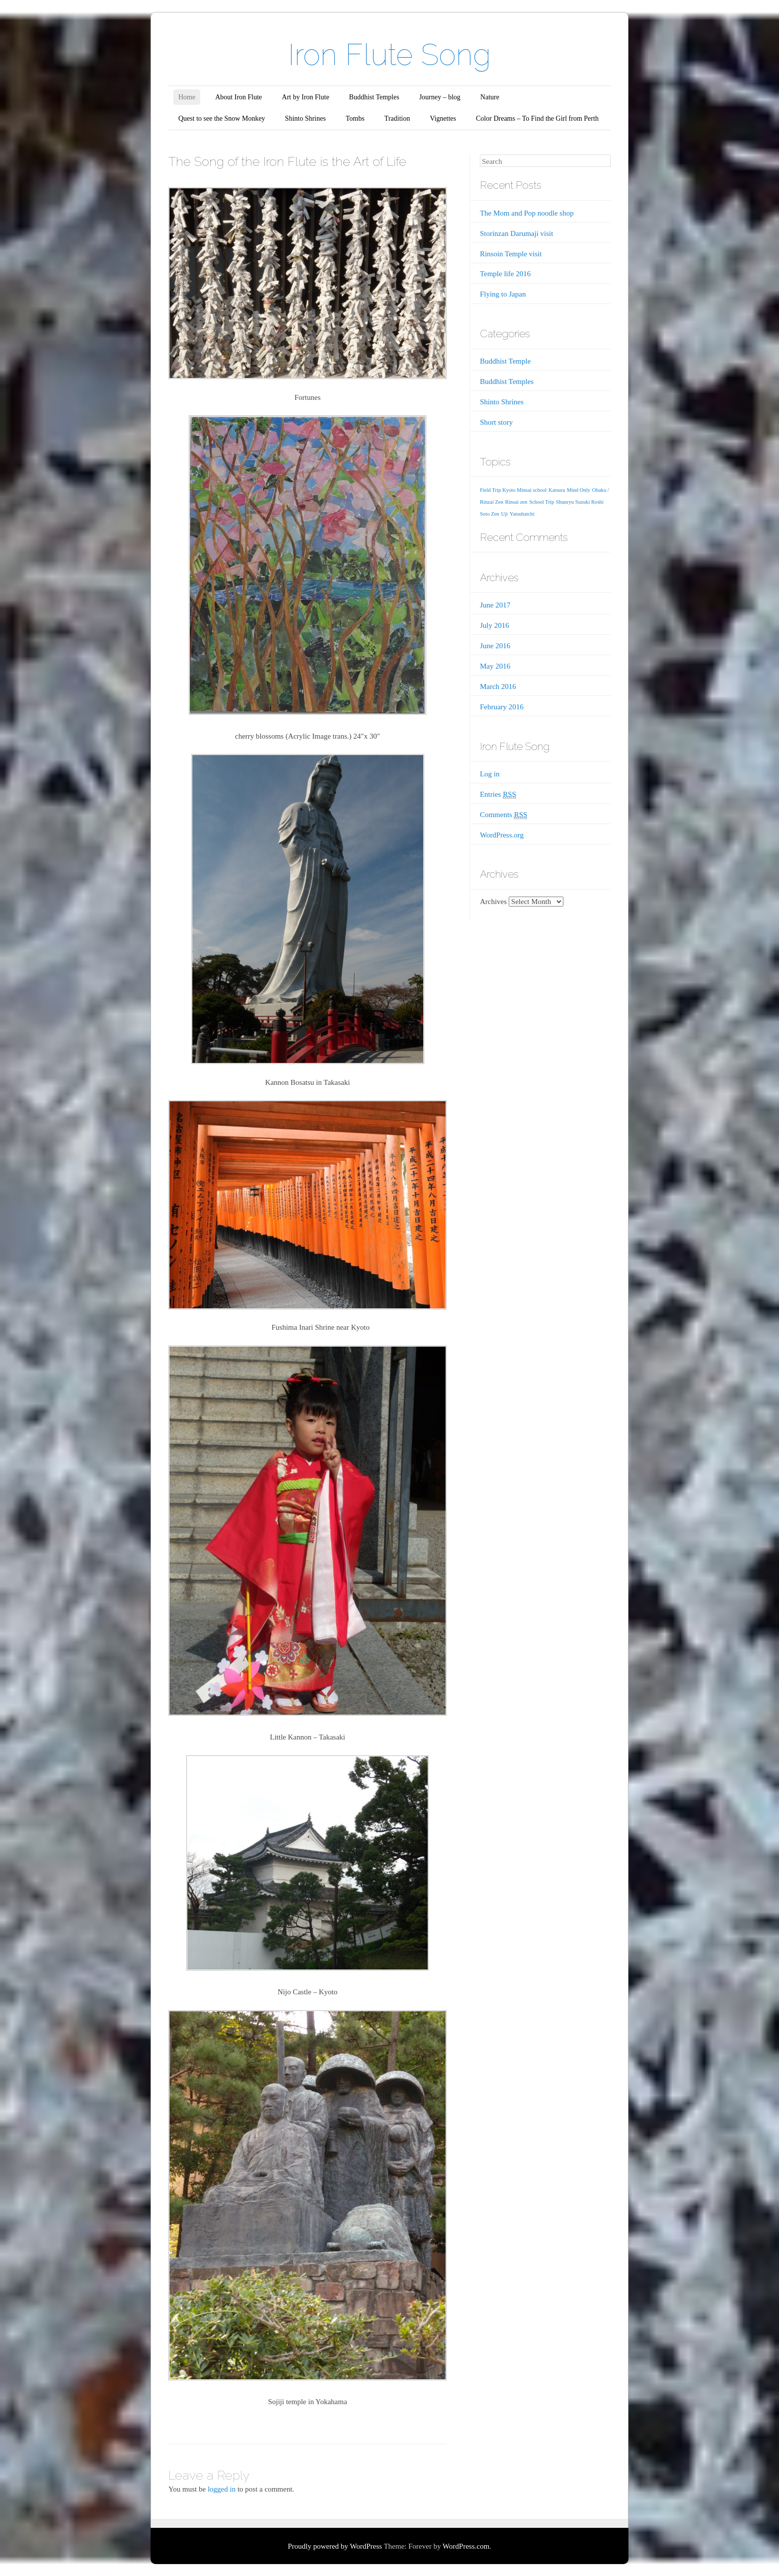 The width and height of the screenshot is (779, 2576). What do you see at coordinates (578, 490) in the screenshot?
I see `Mind Only` at bounding box center [578, 490].